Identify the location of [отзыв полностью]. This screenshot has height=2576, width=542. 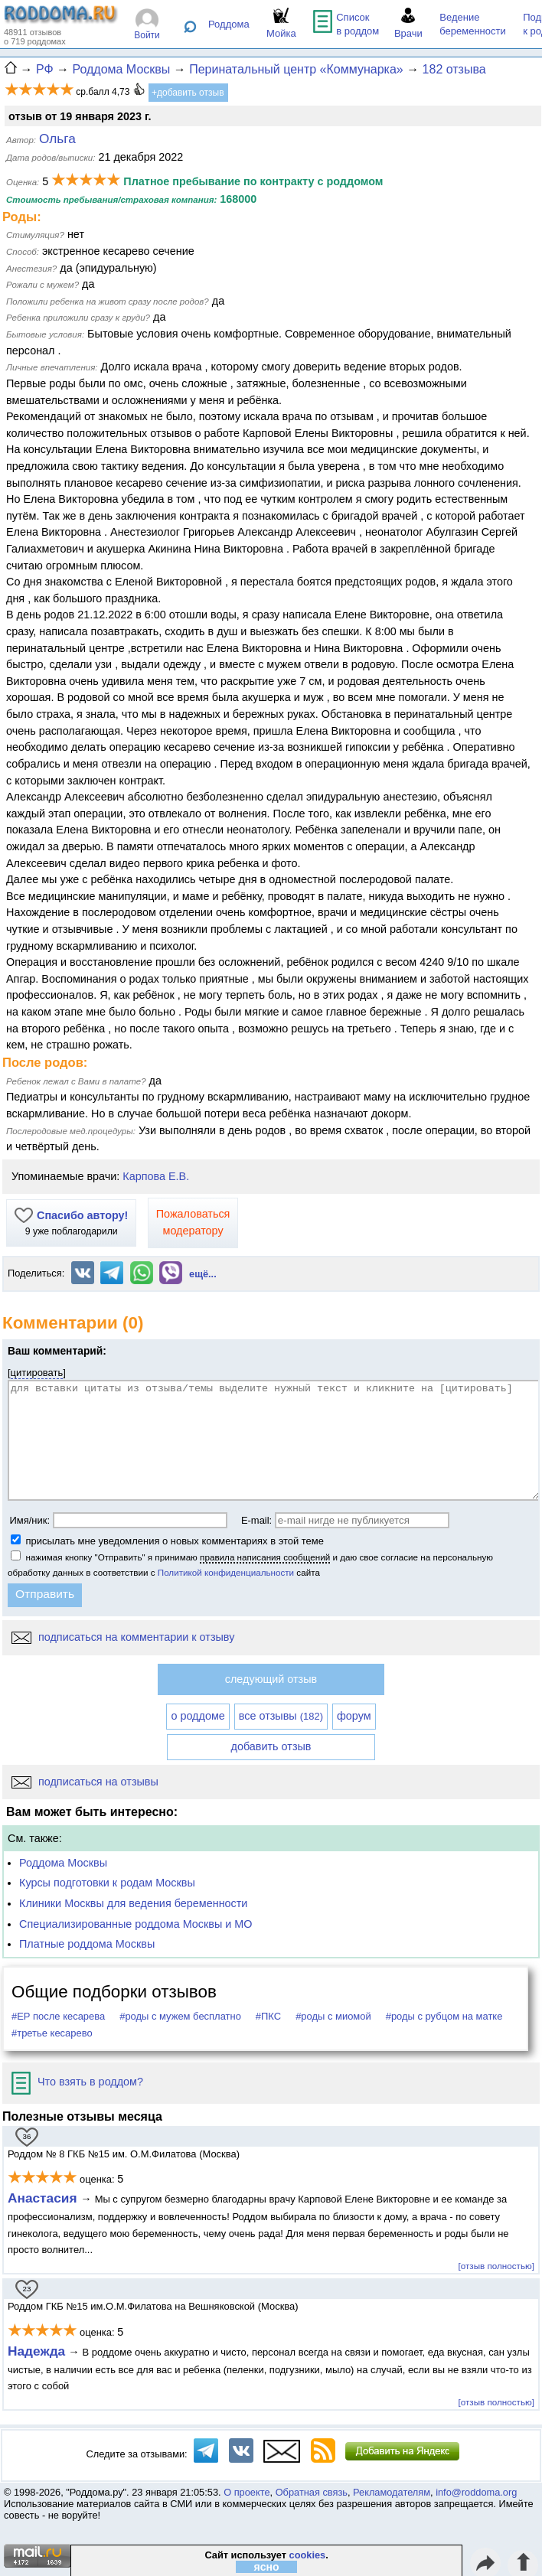
(496, 2266).